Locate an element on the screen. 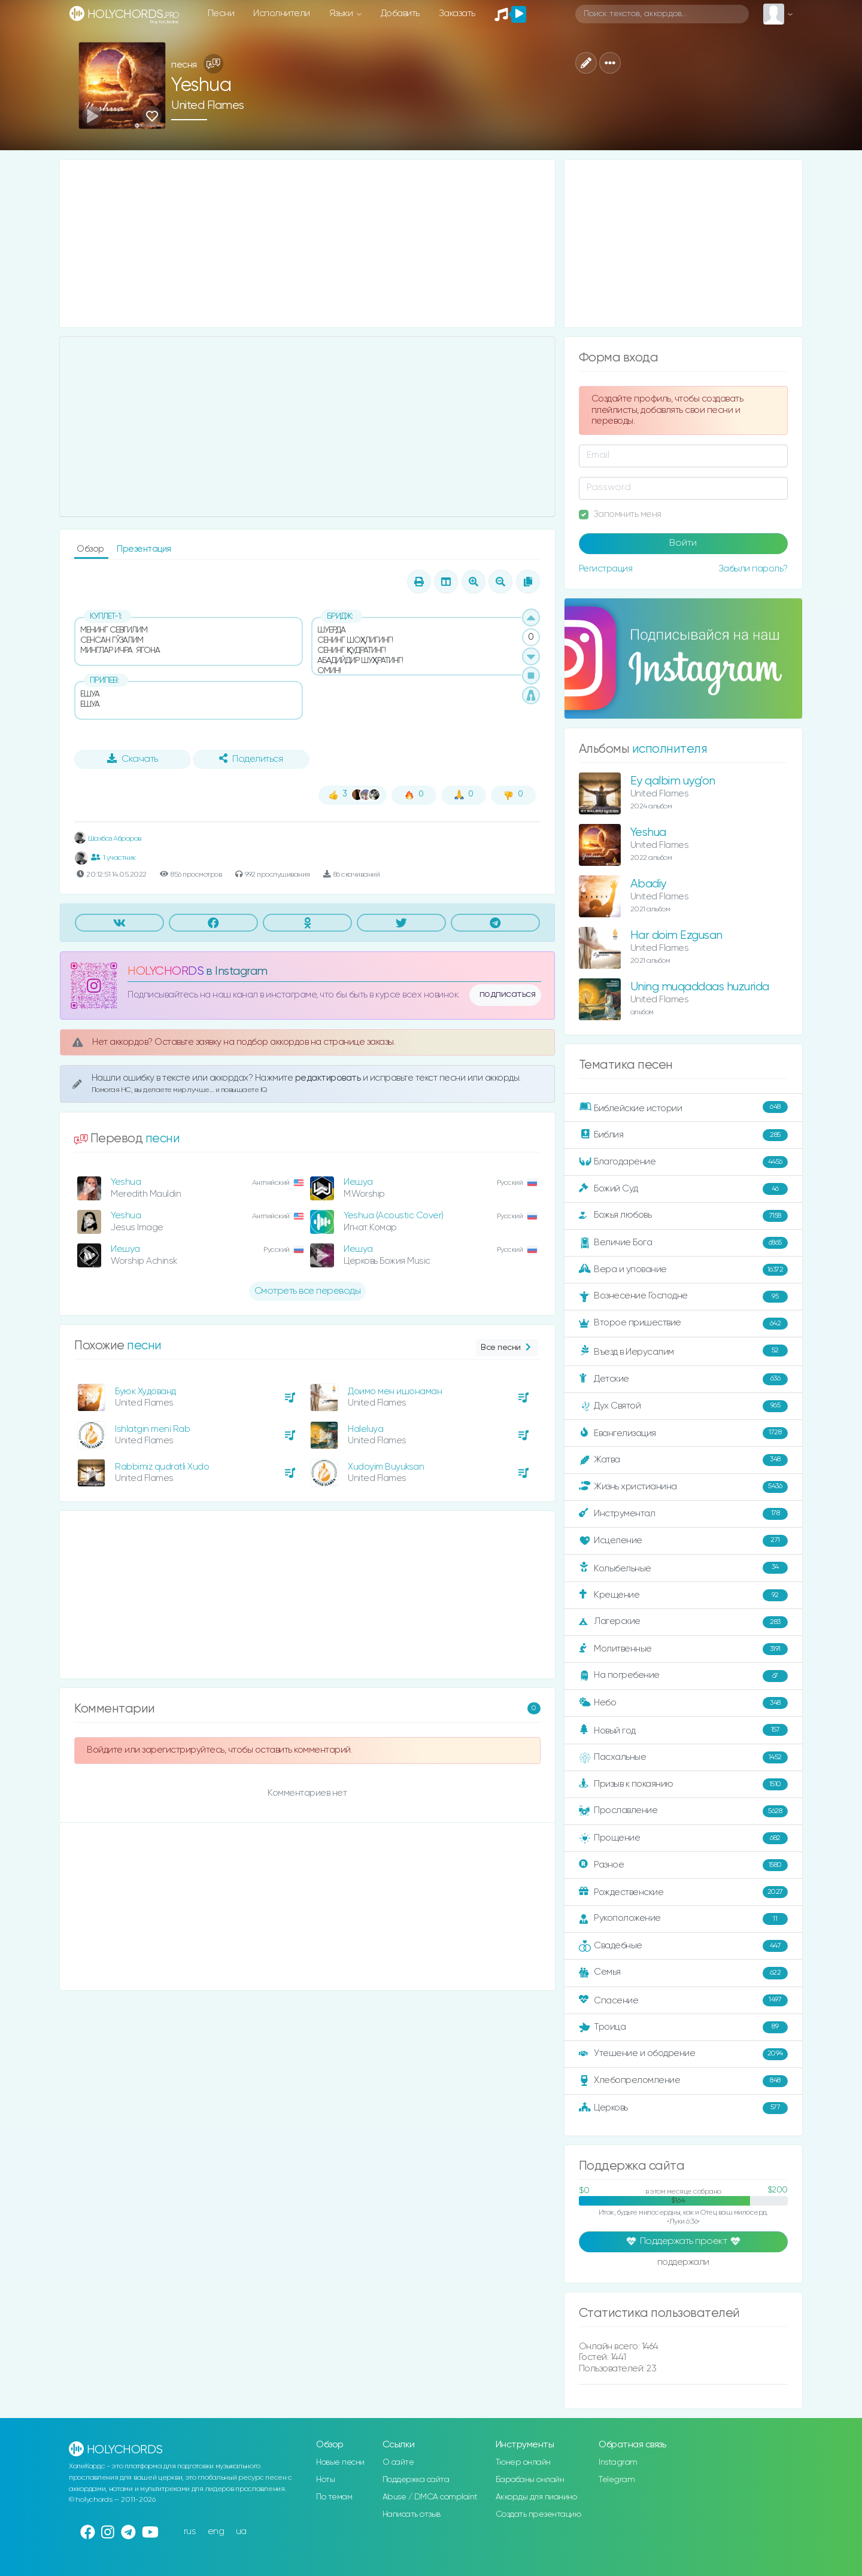  Тюнер онлайн is located at coordinates (523, 2462).